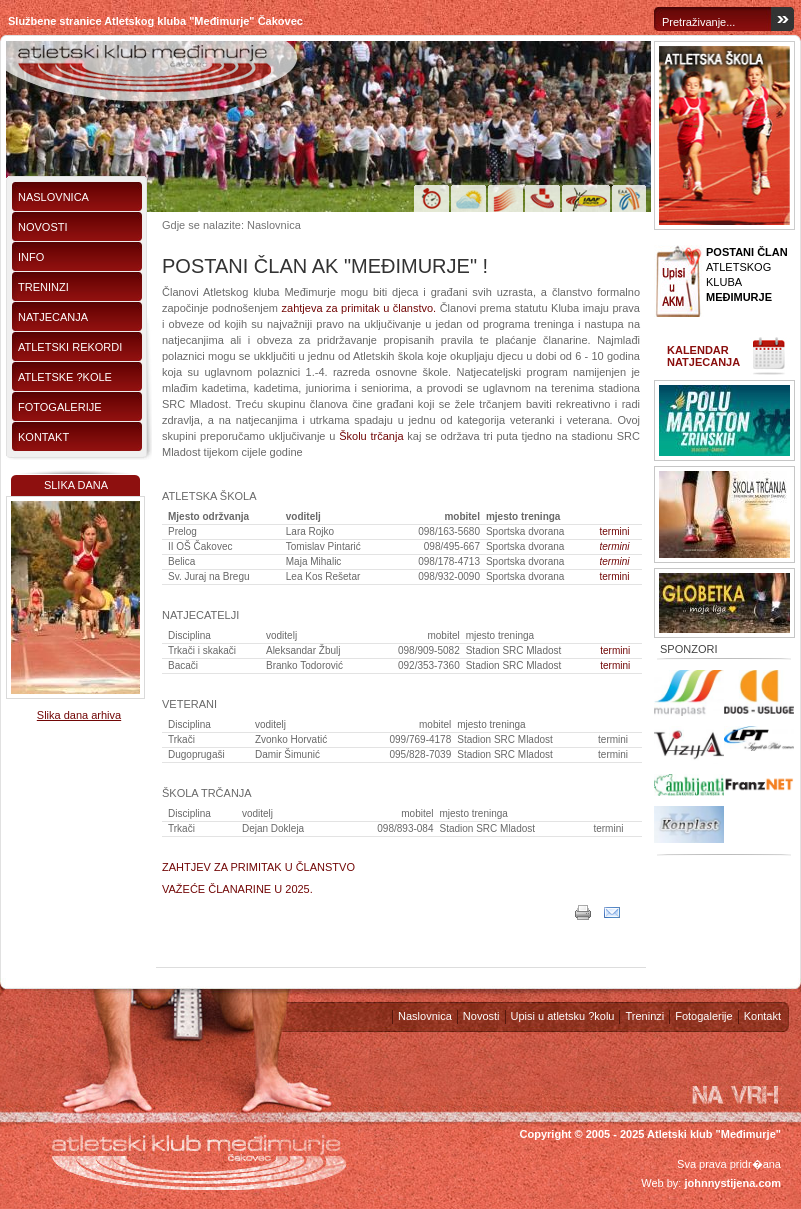  Describe the element at coordinates (43, 227) in the screenshot. I see `Novosti` at that location.